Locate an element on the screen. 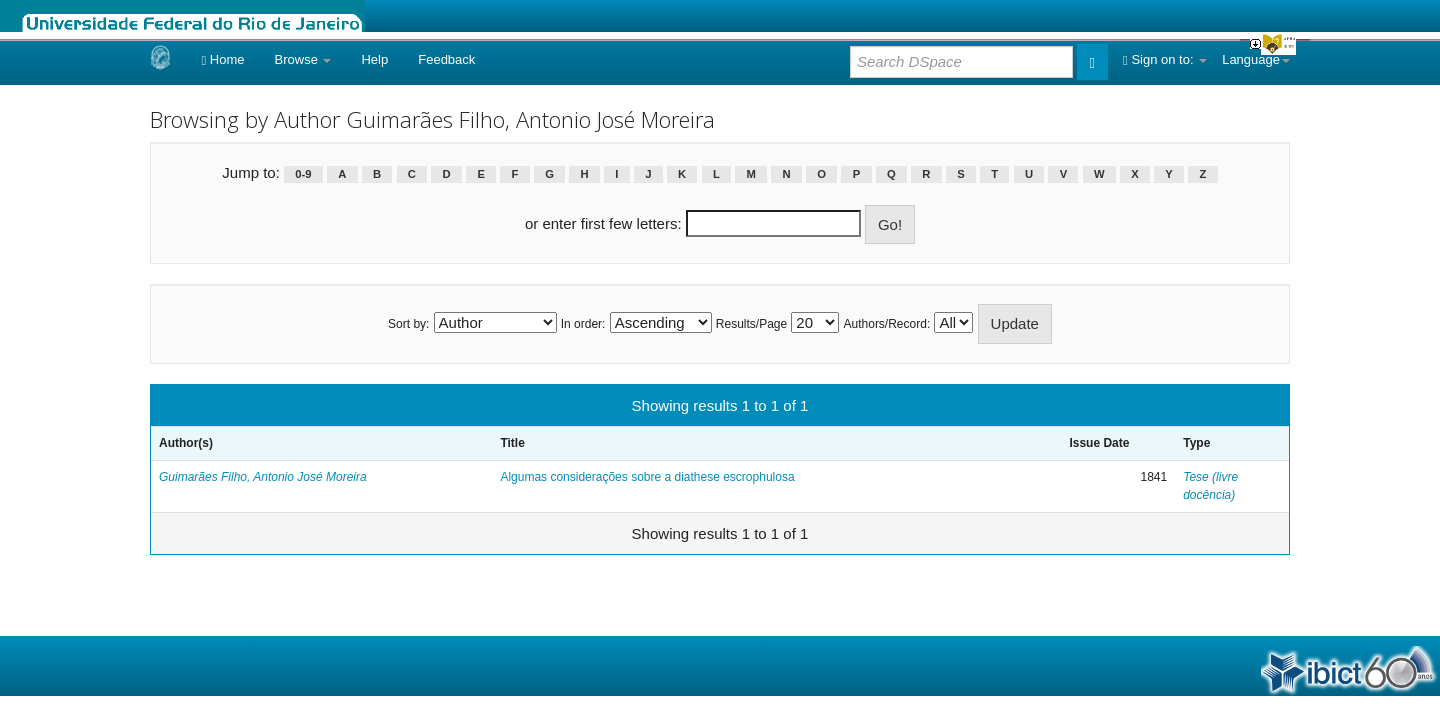  Browse is located at coordinates (303, 59).